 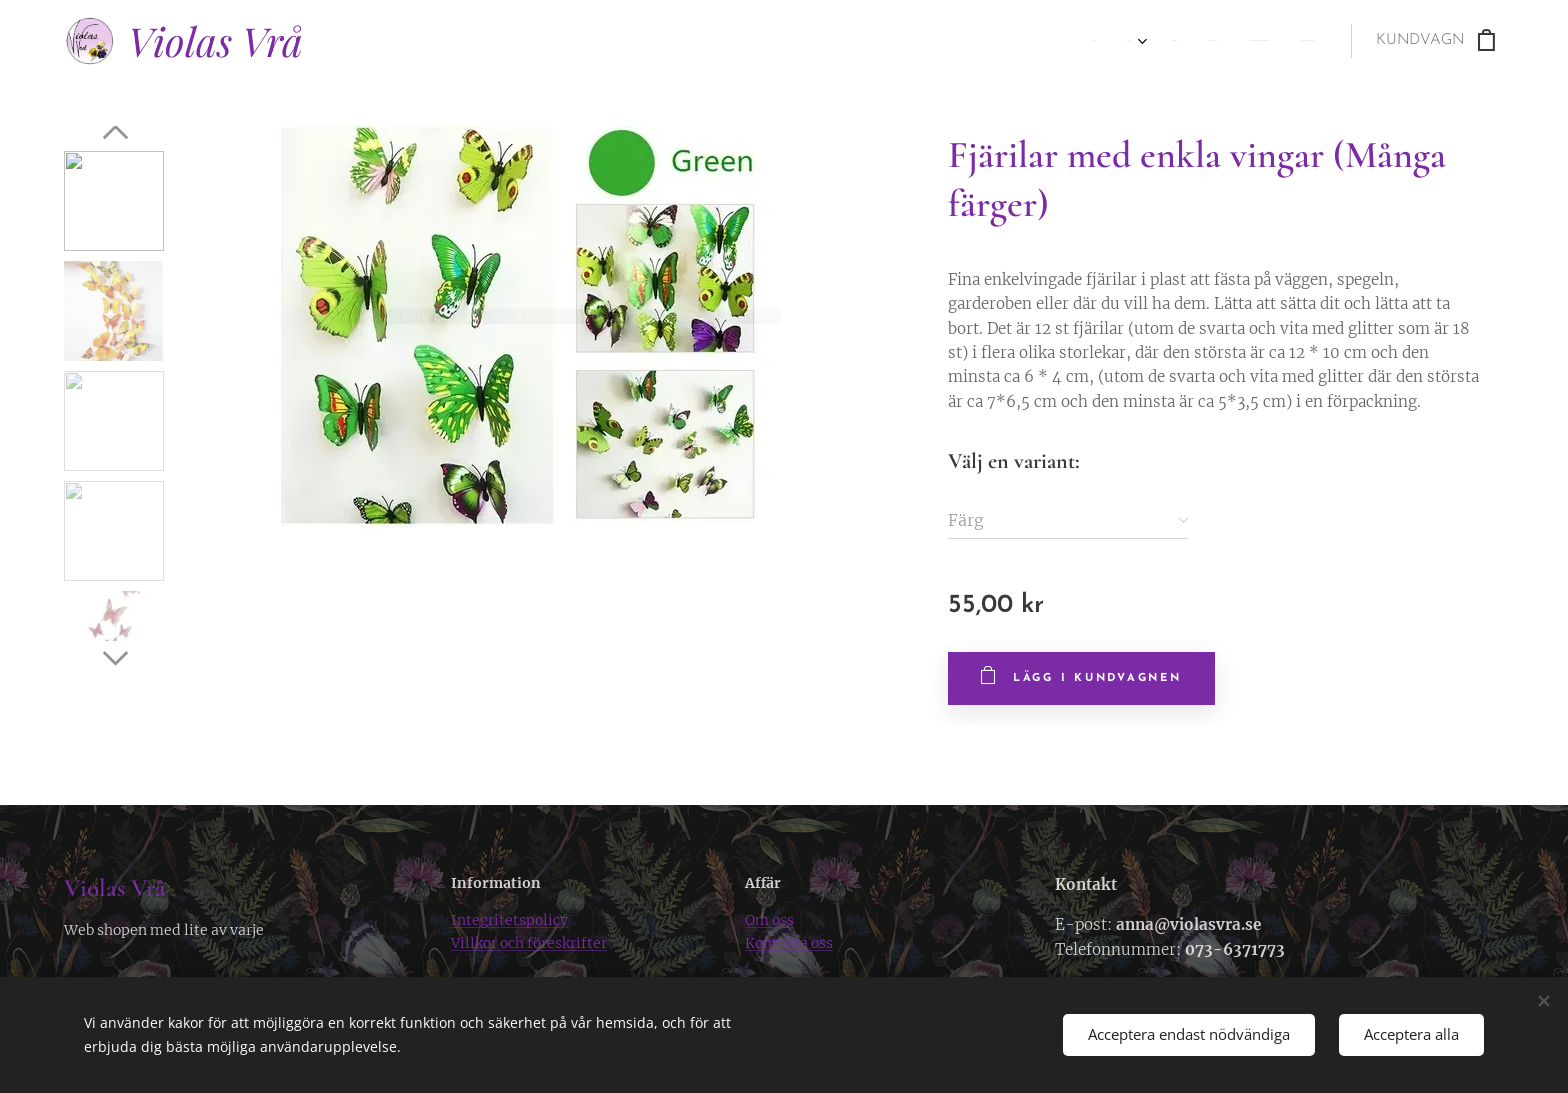 What do you see at coordinates (1150, 41) in the screenshot?
I see `[menuitem]` at bounding box center [1150, 41].